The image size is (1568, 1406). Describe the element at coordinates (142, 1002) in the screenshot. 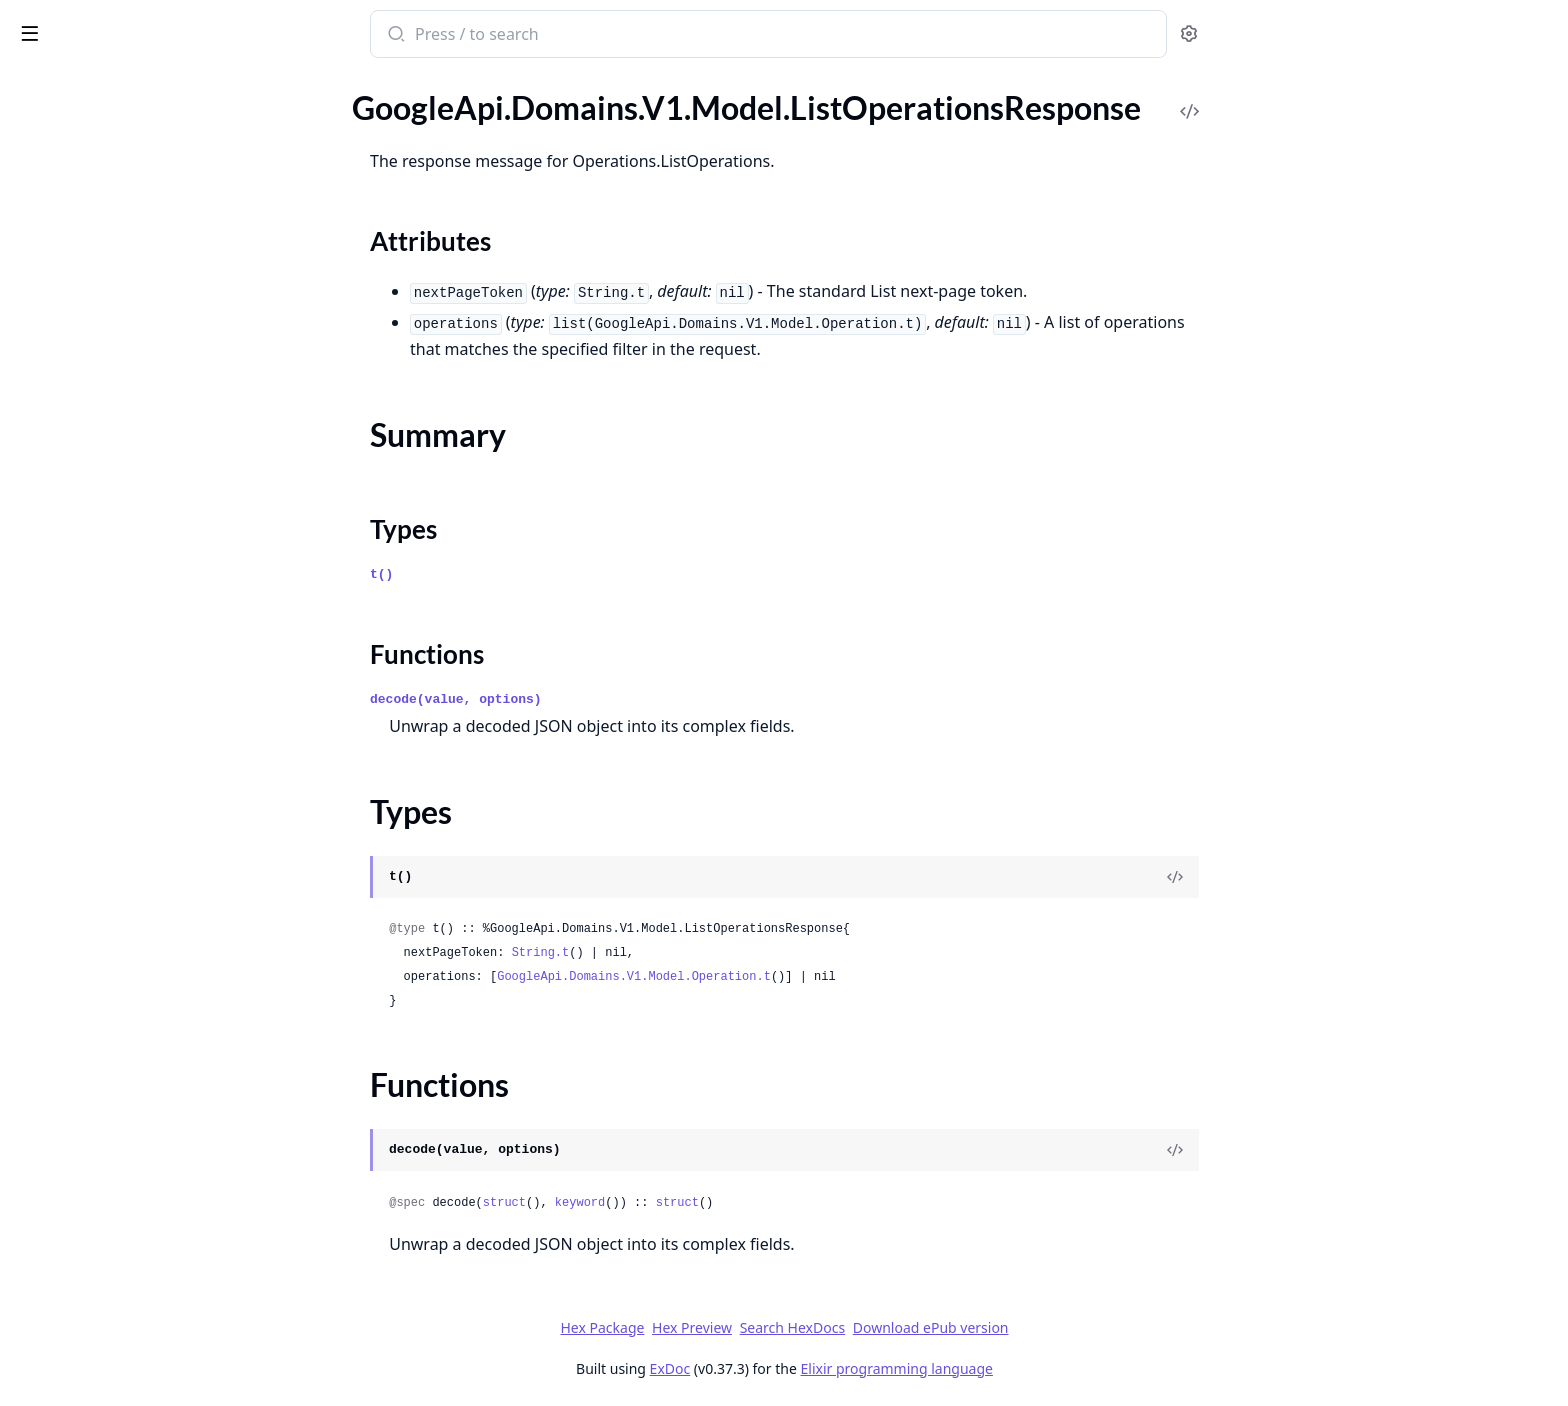

I see `GoogleApi.Domains.V1.Model.TestIamPermissionsResponse` at that location.